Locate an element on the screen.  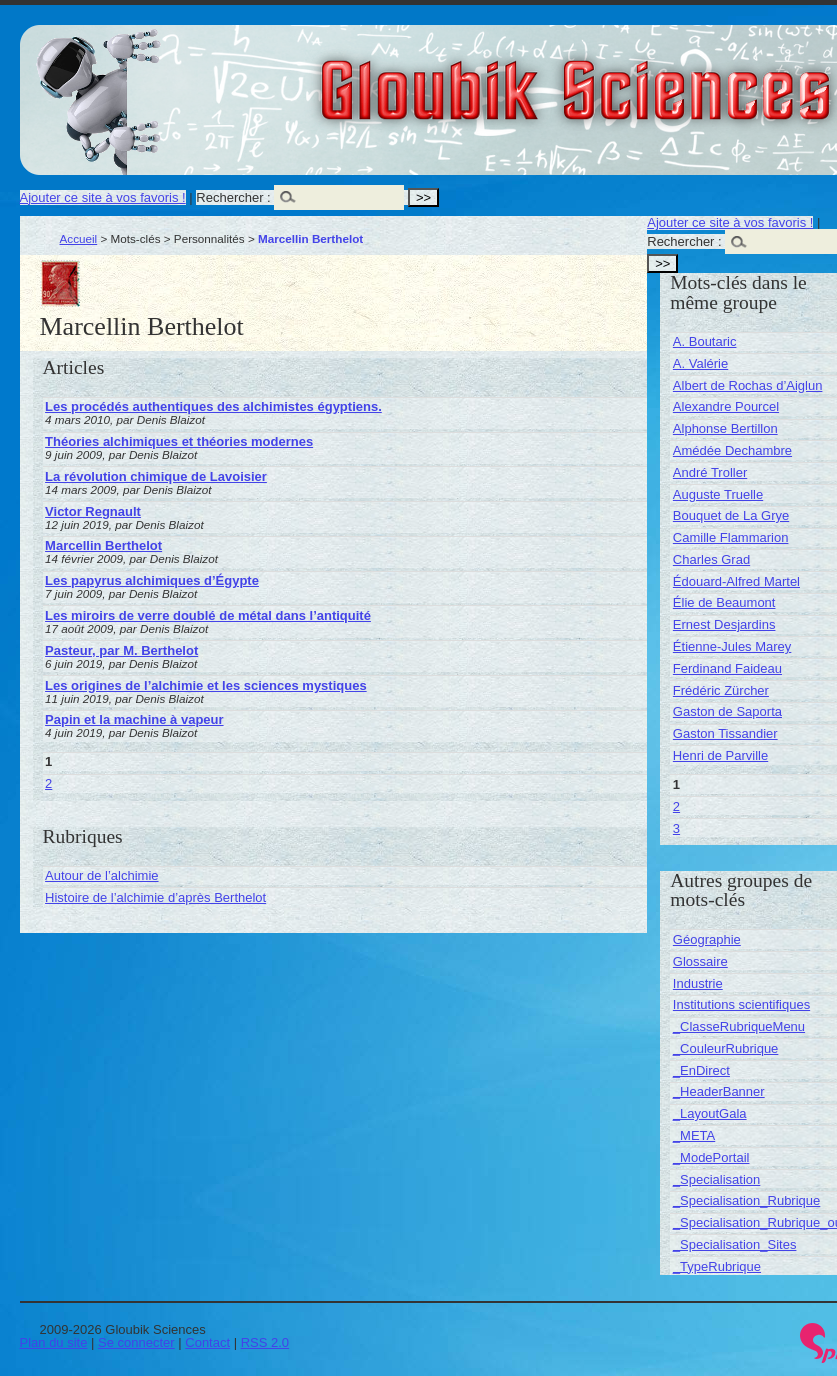
Alexandre Pourcel is located at coordinates (726, 406).